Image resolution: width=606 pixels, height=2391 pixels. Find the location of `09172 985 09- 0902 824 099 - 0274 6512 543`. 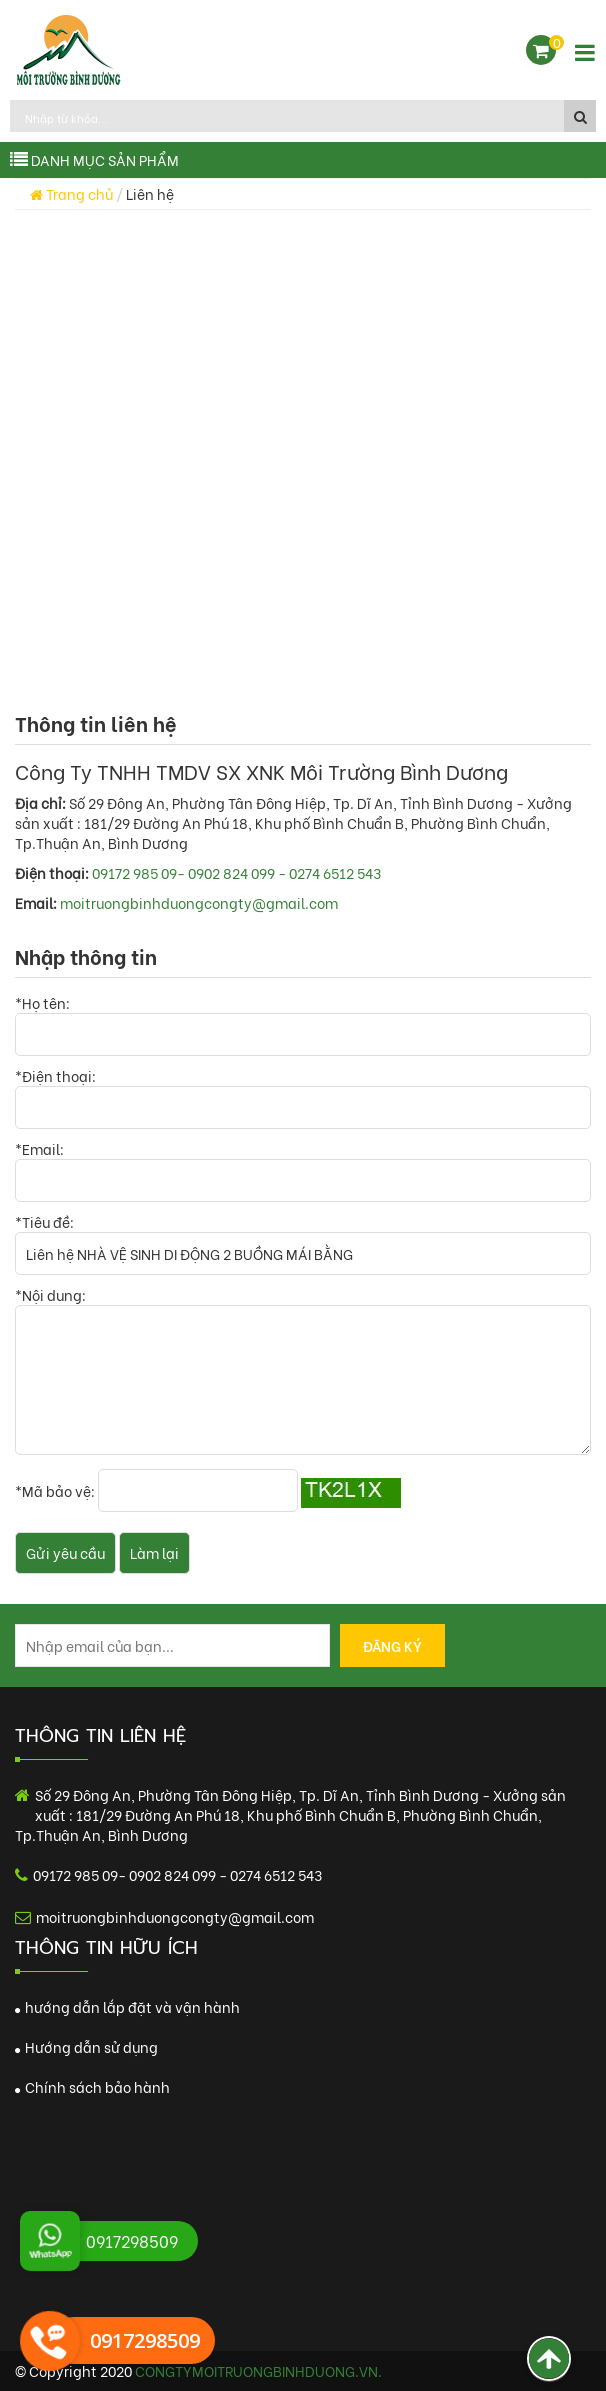

09172 985 09- 0902 824 099 - 0274 6512 543 is located at coordinates (236, 872).